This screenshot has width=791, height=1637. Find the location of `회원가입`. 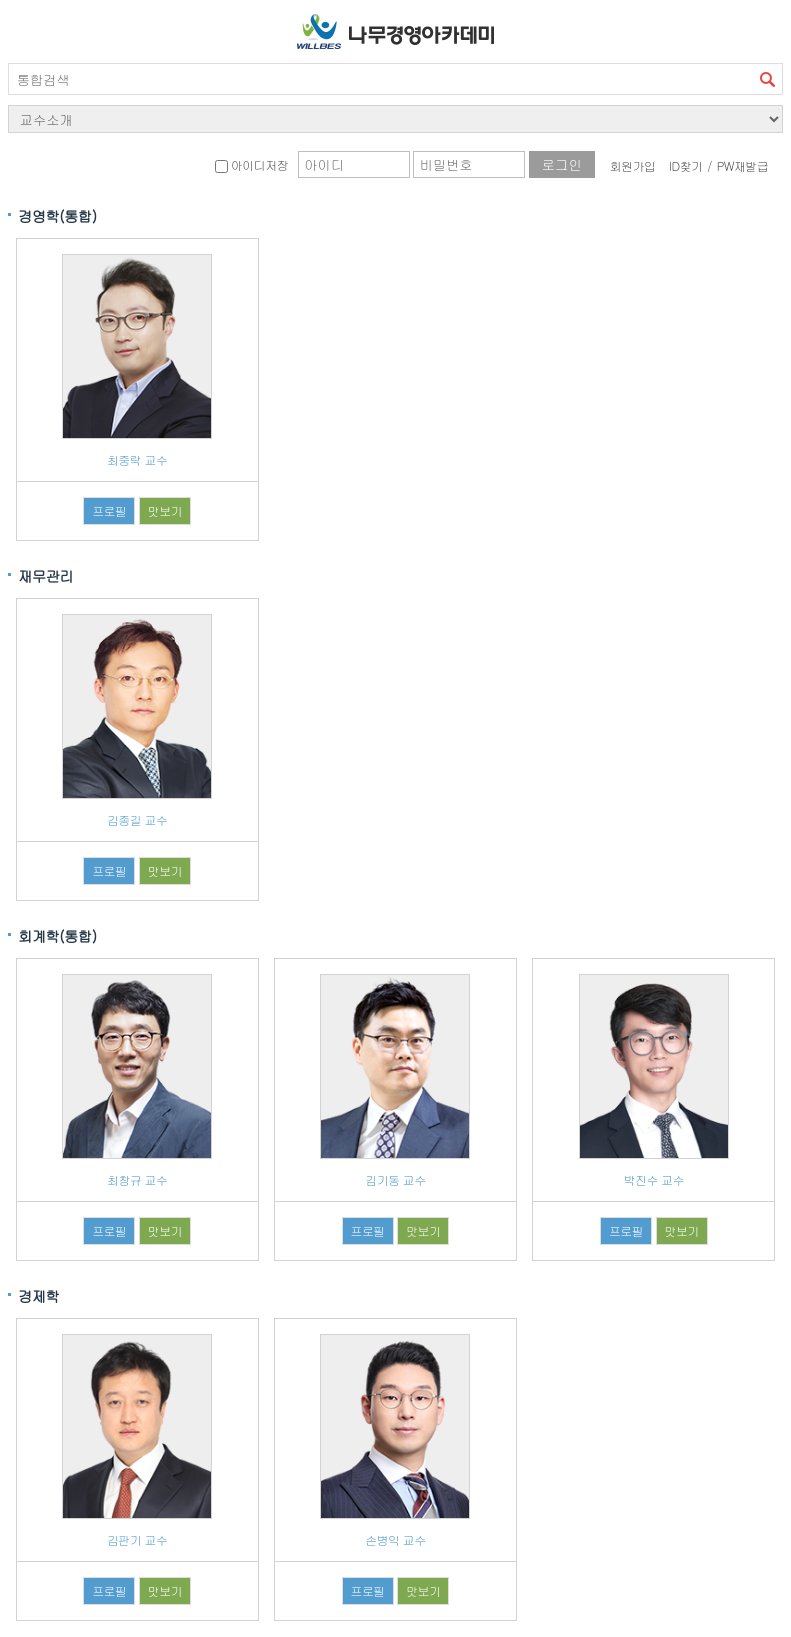

회원가입 is located at coordinates (633, 165).